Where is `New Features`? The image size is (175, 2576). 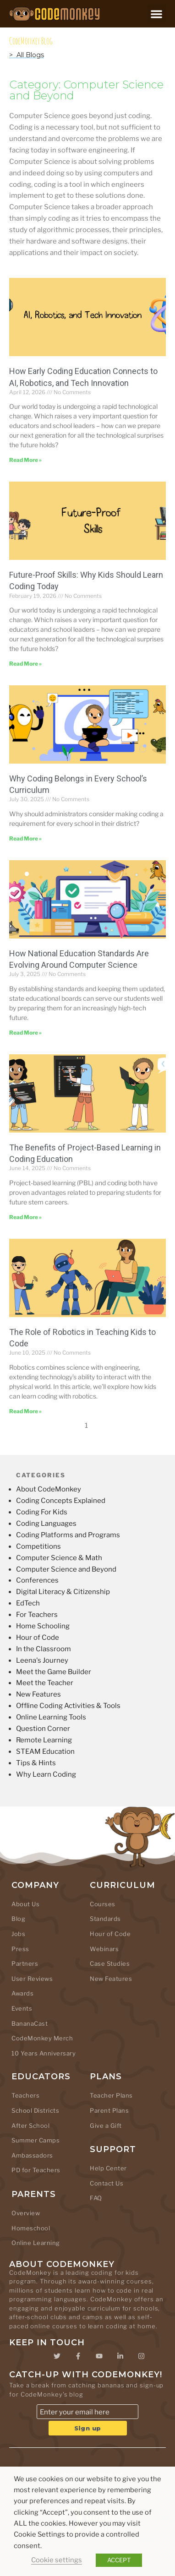 New Features is located at coordinates (38, 1694).